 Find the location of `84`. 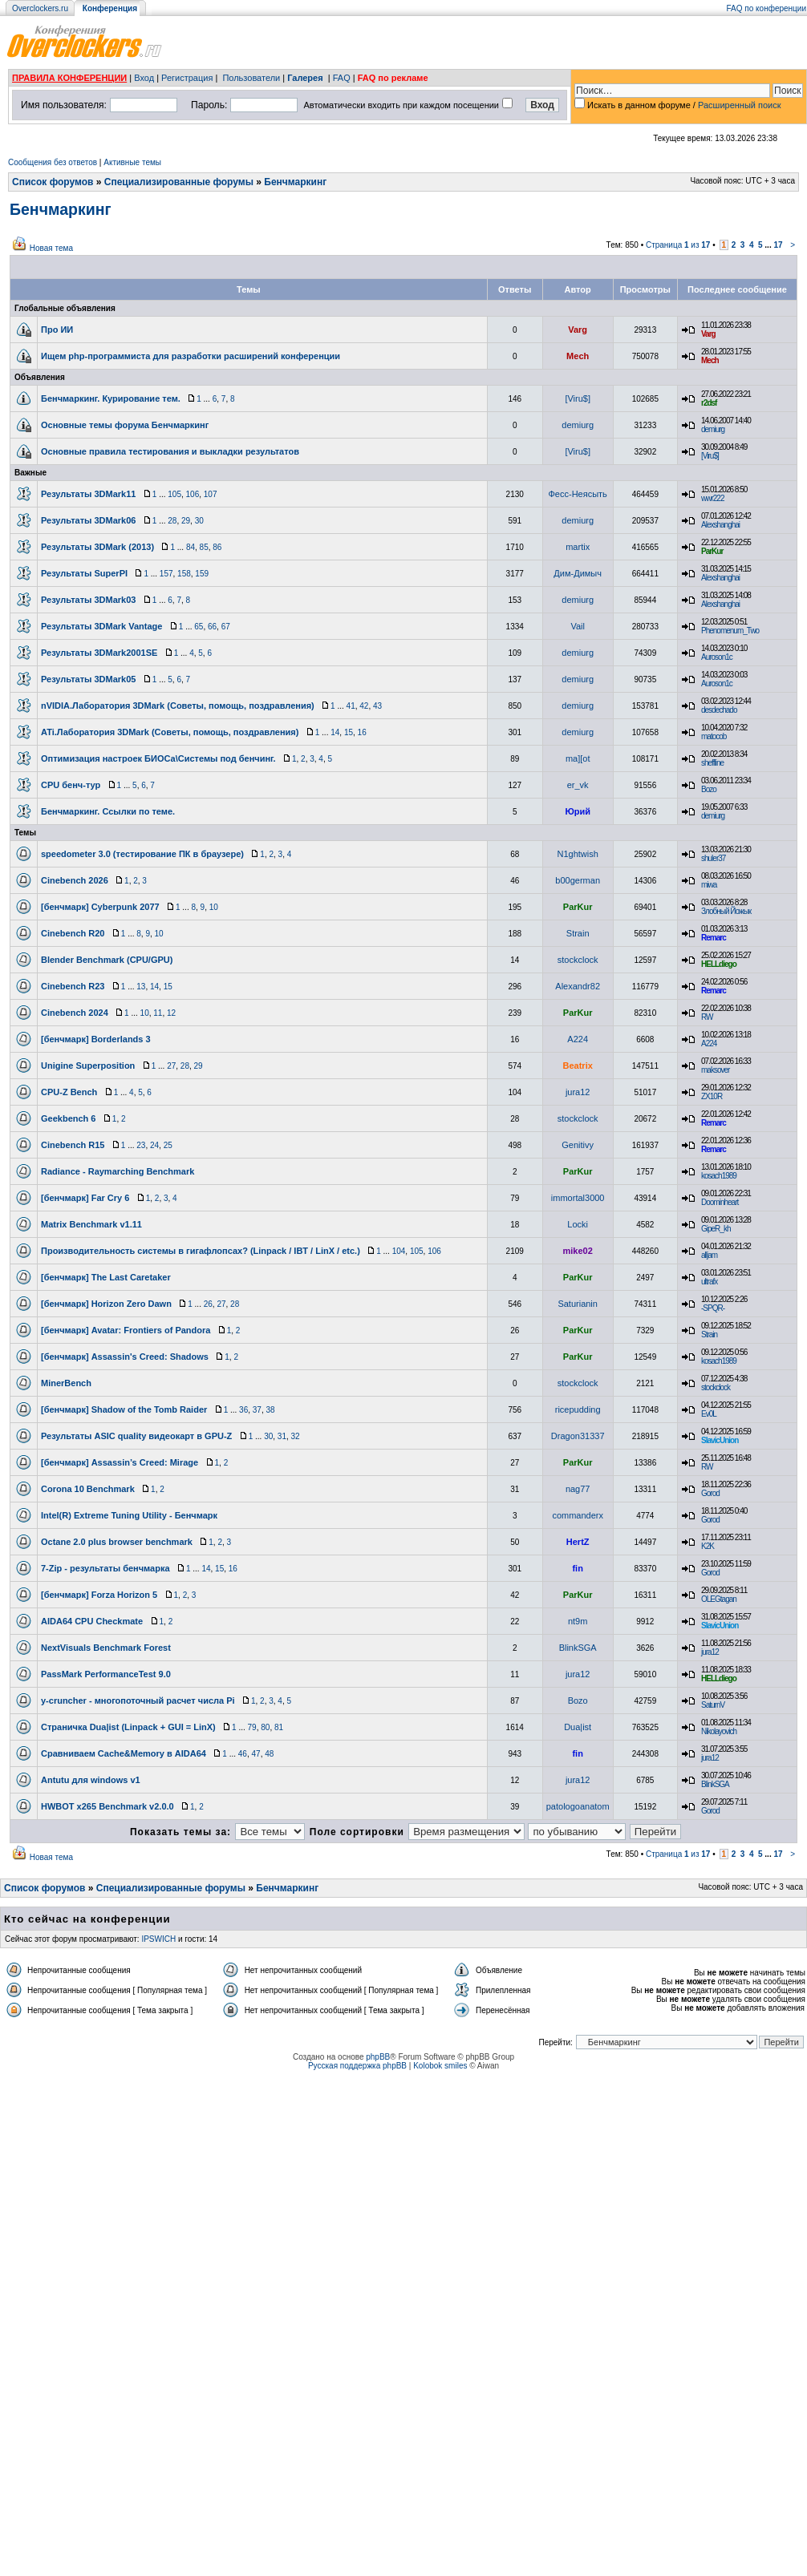

84 is located at coordinates (190, 547).